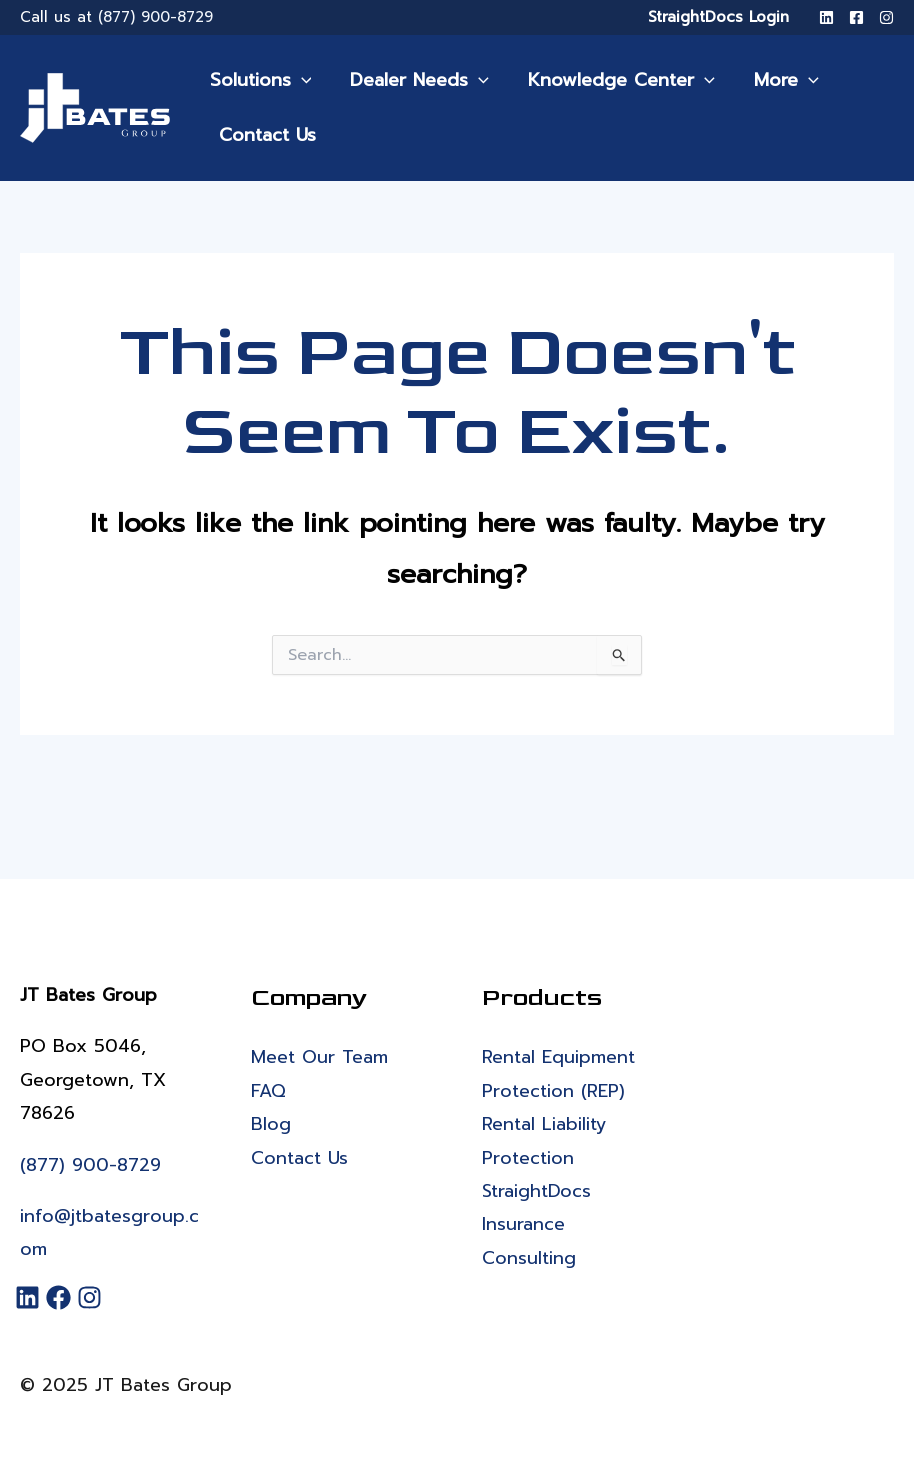 This screenshot has width=914, height=1459. What do you see at coordinates (718, 17) in the screenshot?
I see `StraightDocs Login` at bounding box center [718, 17].